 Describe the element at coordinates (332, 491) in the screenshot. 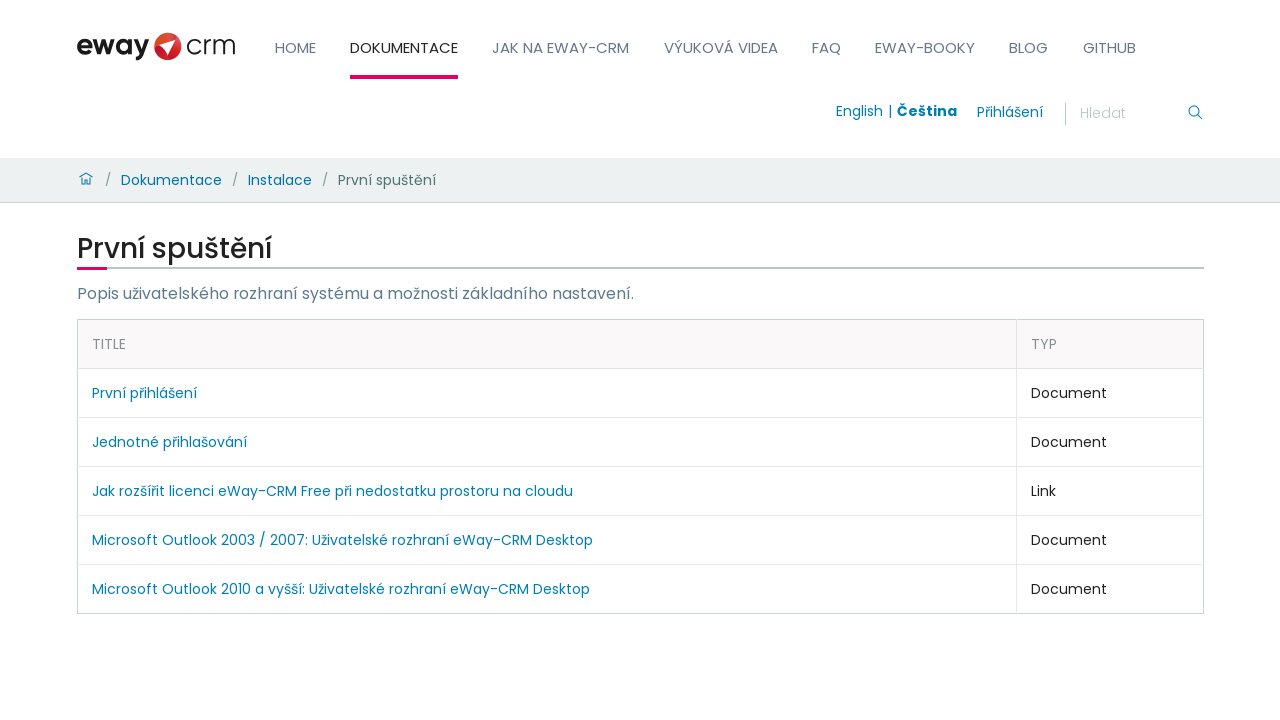

I see `Jak rozšířit licenci eWay-CRM Free při nedostatku prostoru na cloudu` at that location.